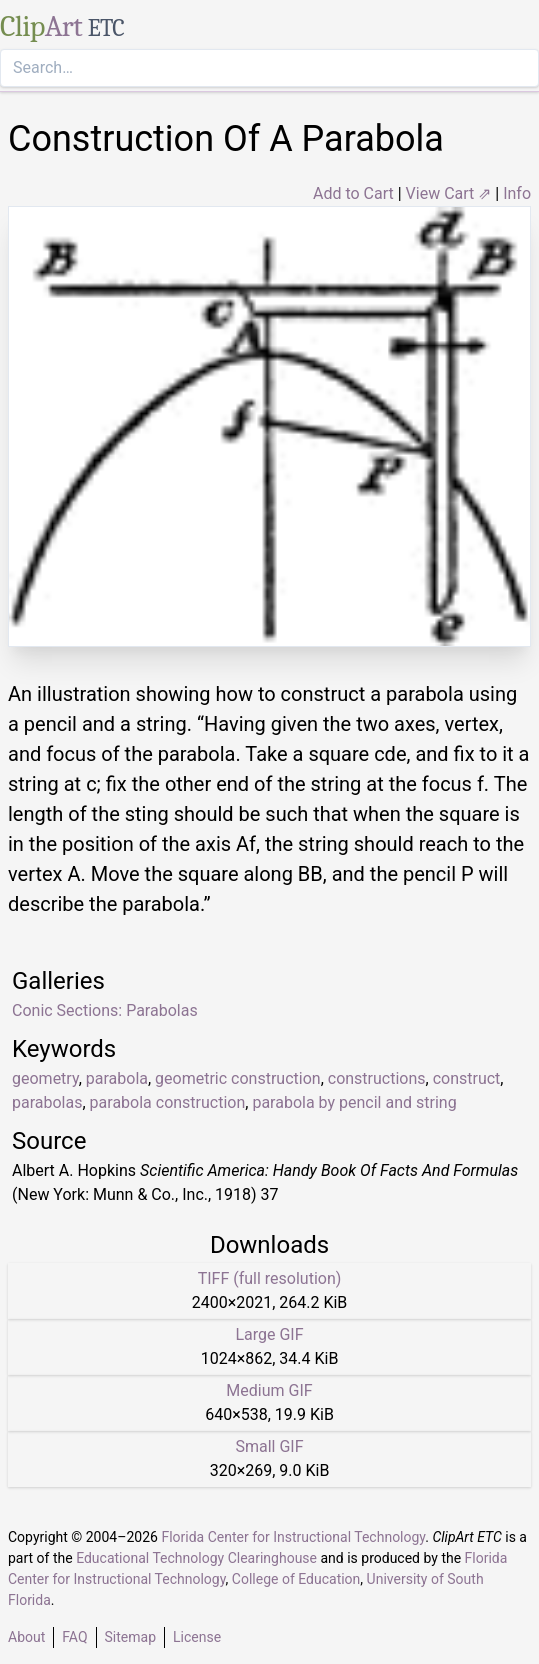 Image resolution: width=539 pixels, height=1664 pixels. I want to click on constructions, so click(377, 1078).